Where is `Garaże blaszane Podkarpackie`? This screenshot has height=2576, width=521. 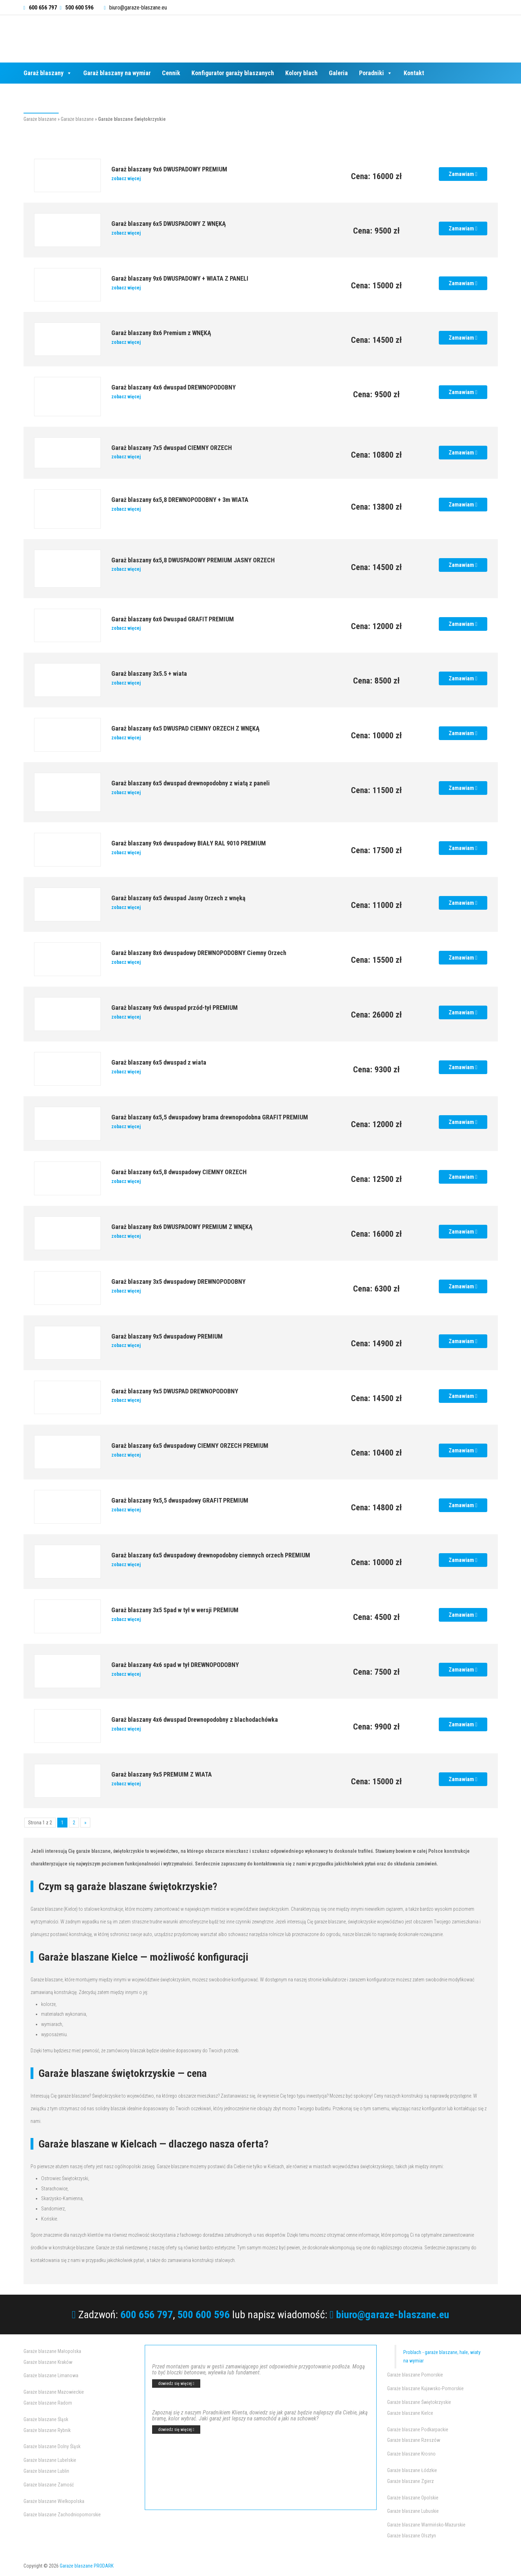 Garaże blaszane Podkarpackie is located at coordinates (417, 2429).